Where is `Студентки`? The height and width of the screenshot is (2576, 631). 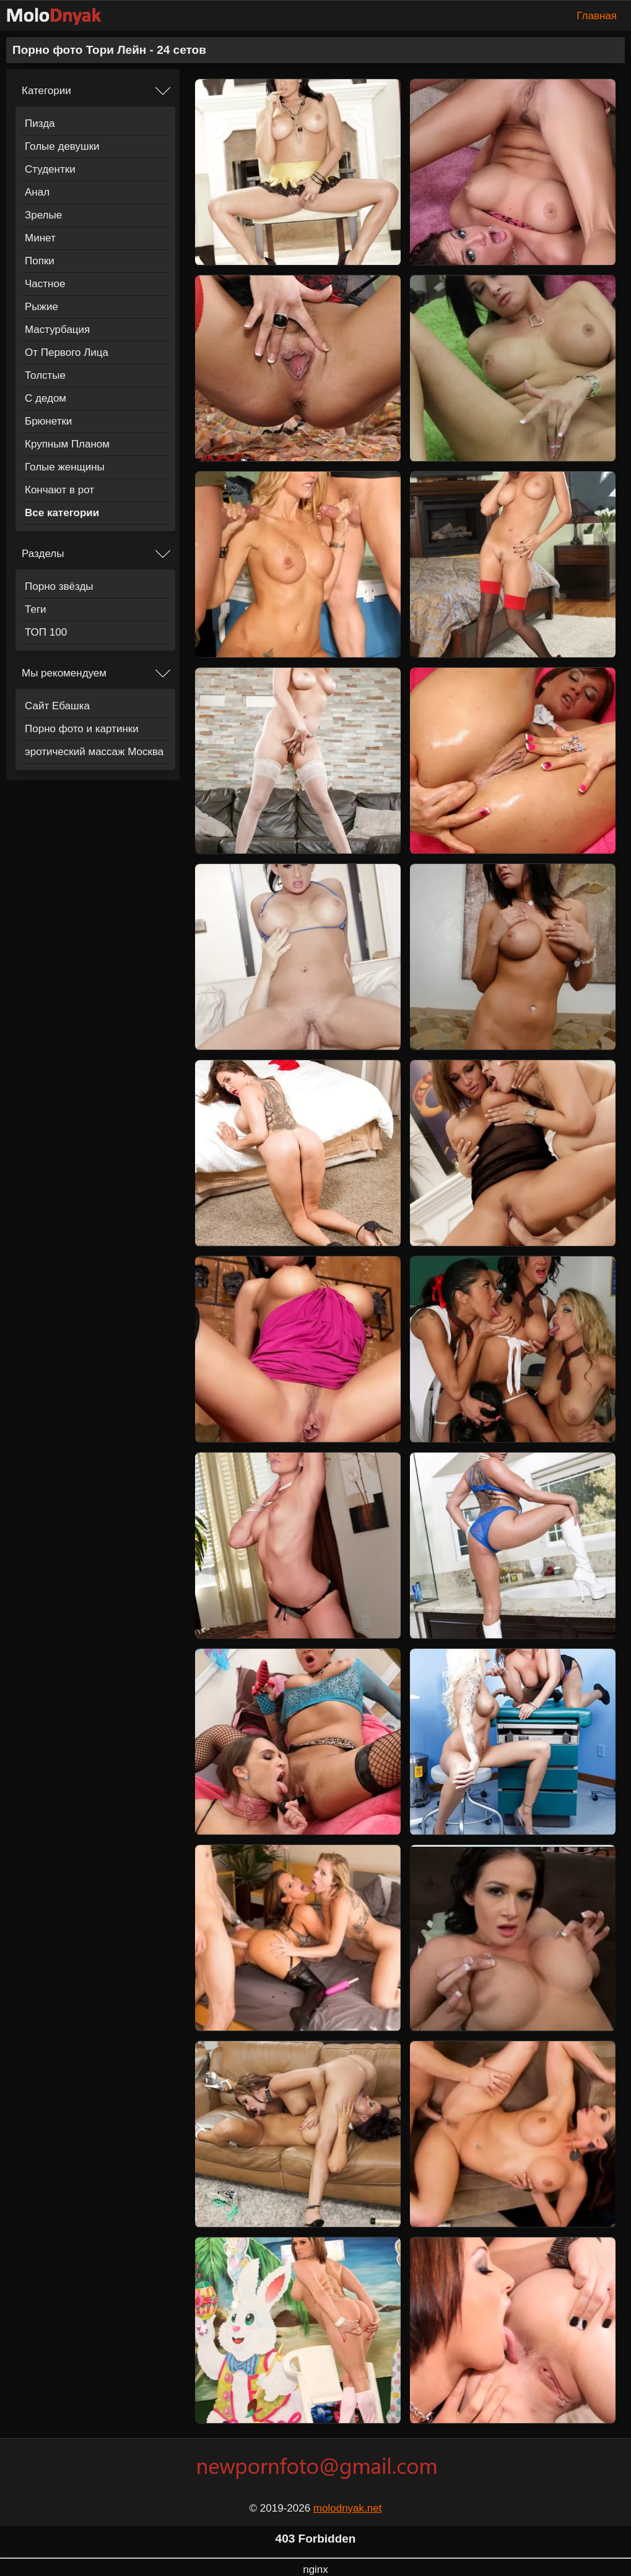 Студентки is located at coordinates (50, 169).